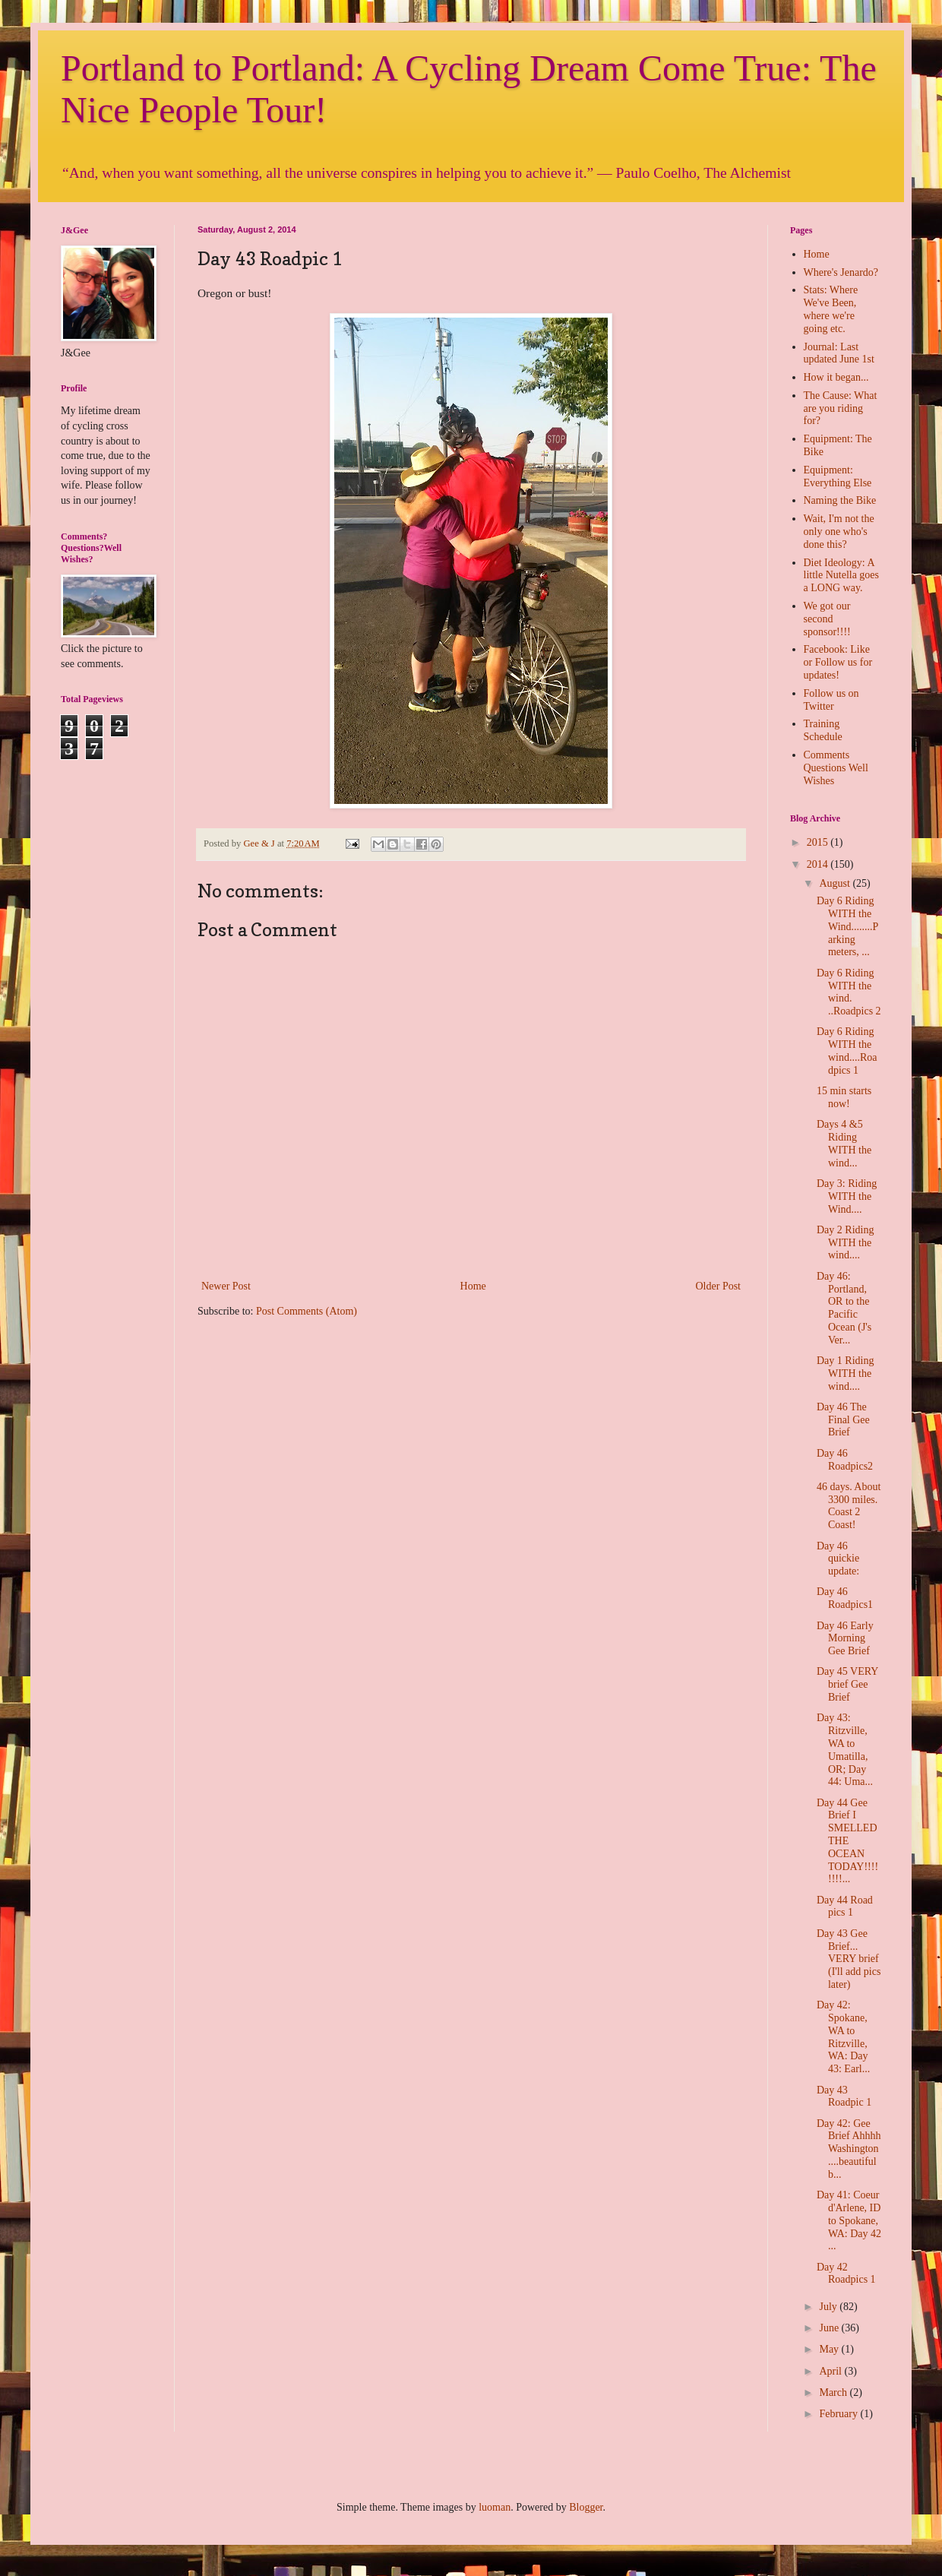 This screenshot has width=942, height=2576. Describe the element at coordinates (823, 730) in the screenshot. I see `Training Schedule` at that location.